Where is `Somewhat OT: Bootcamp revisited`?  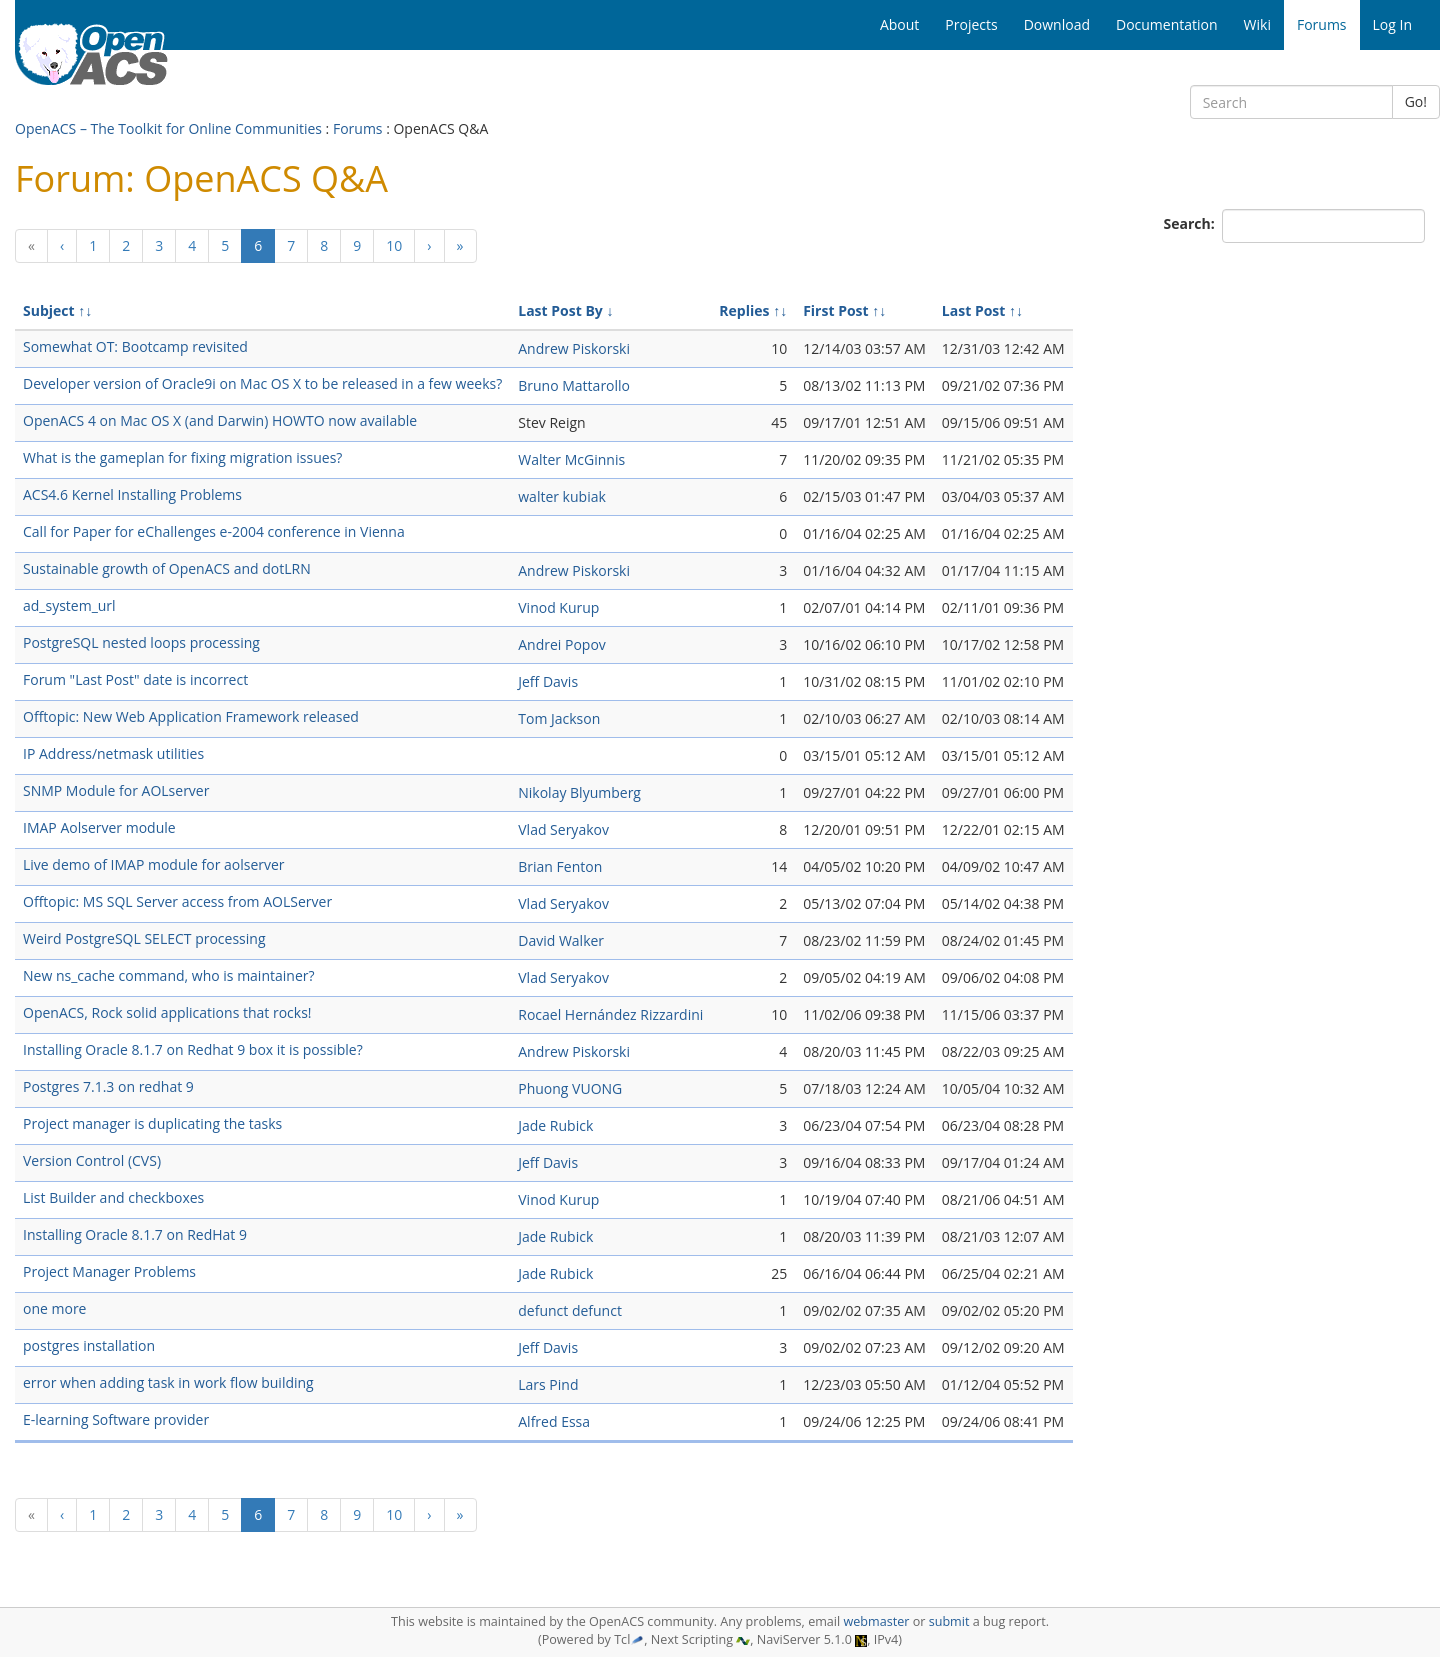
Somewhat OT: Bootcamp revisited is located at coordinates (135, 346).